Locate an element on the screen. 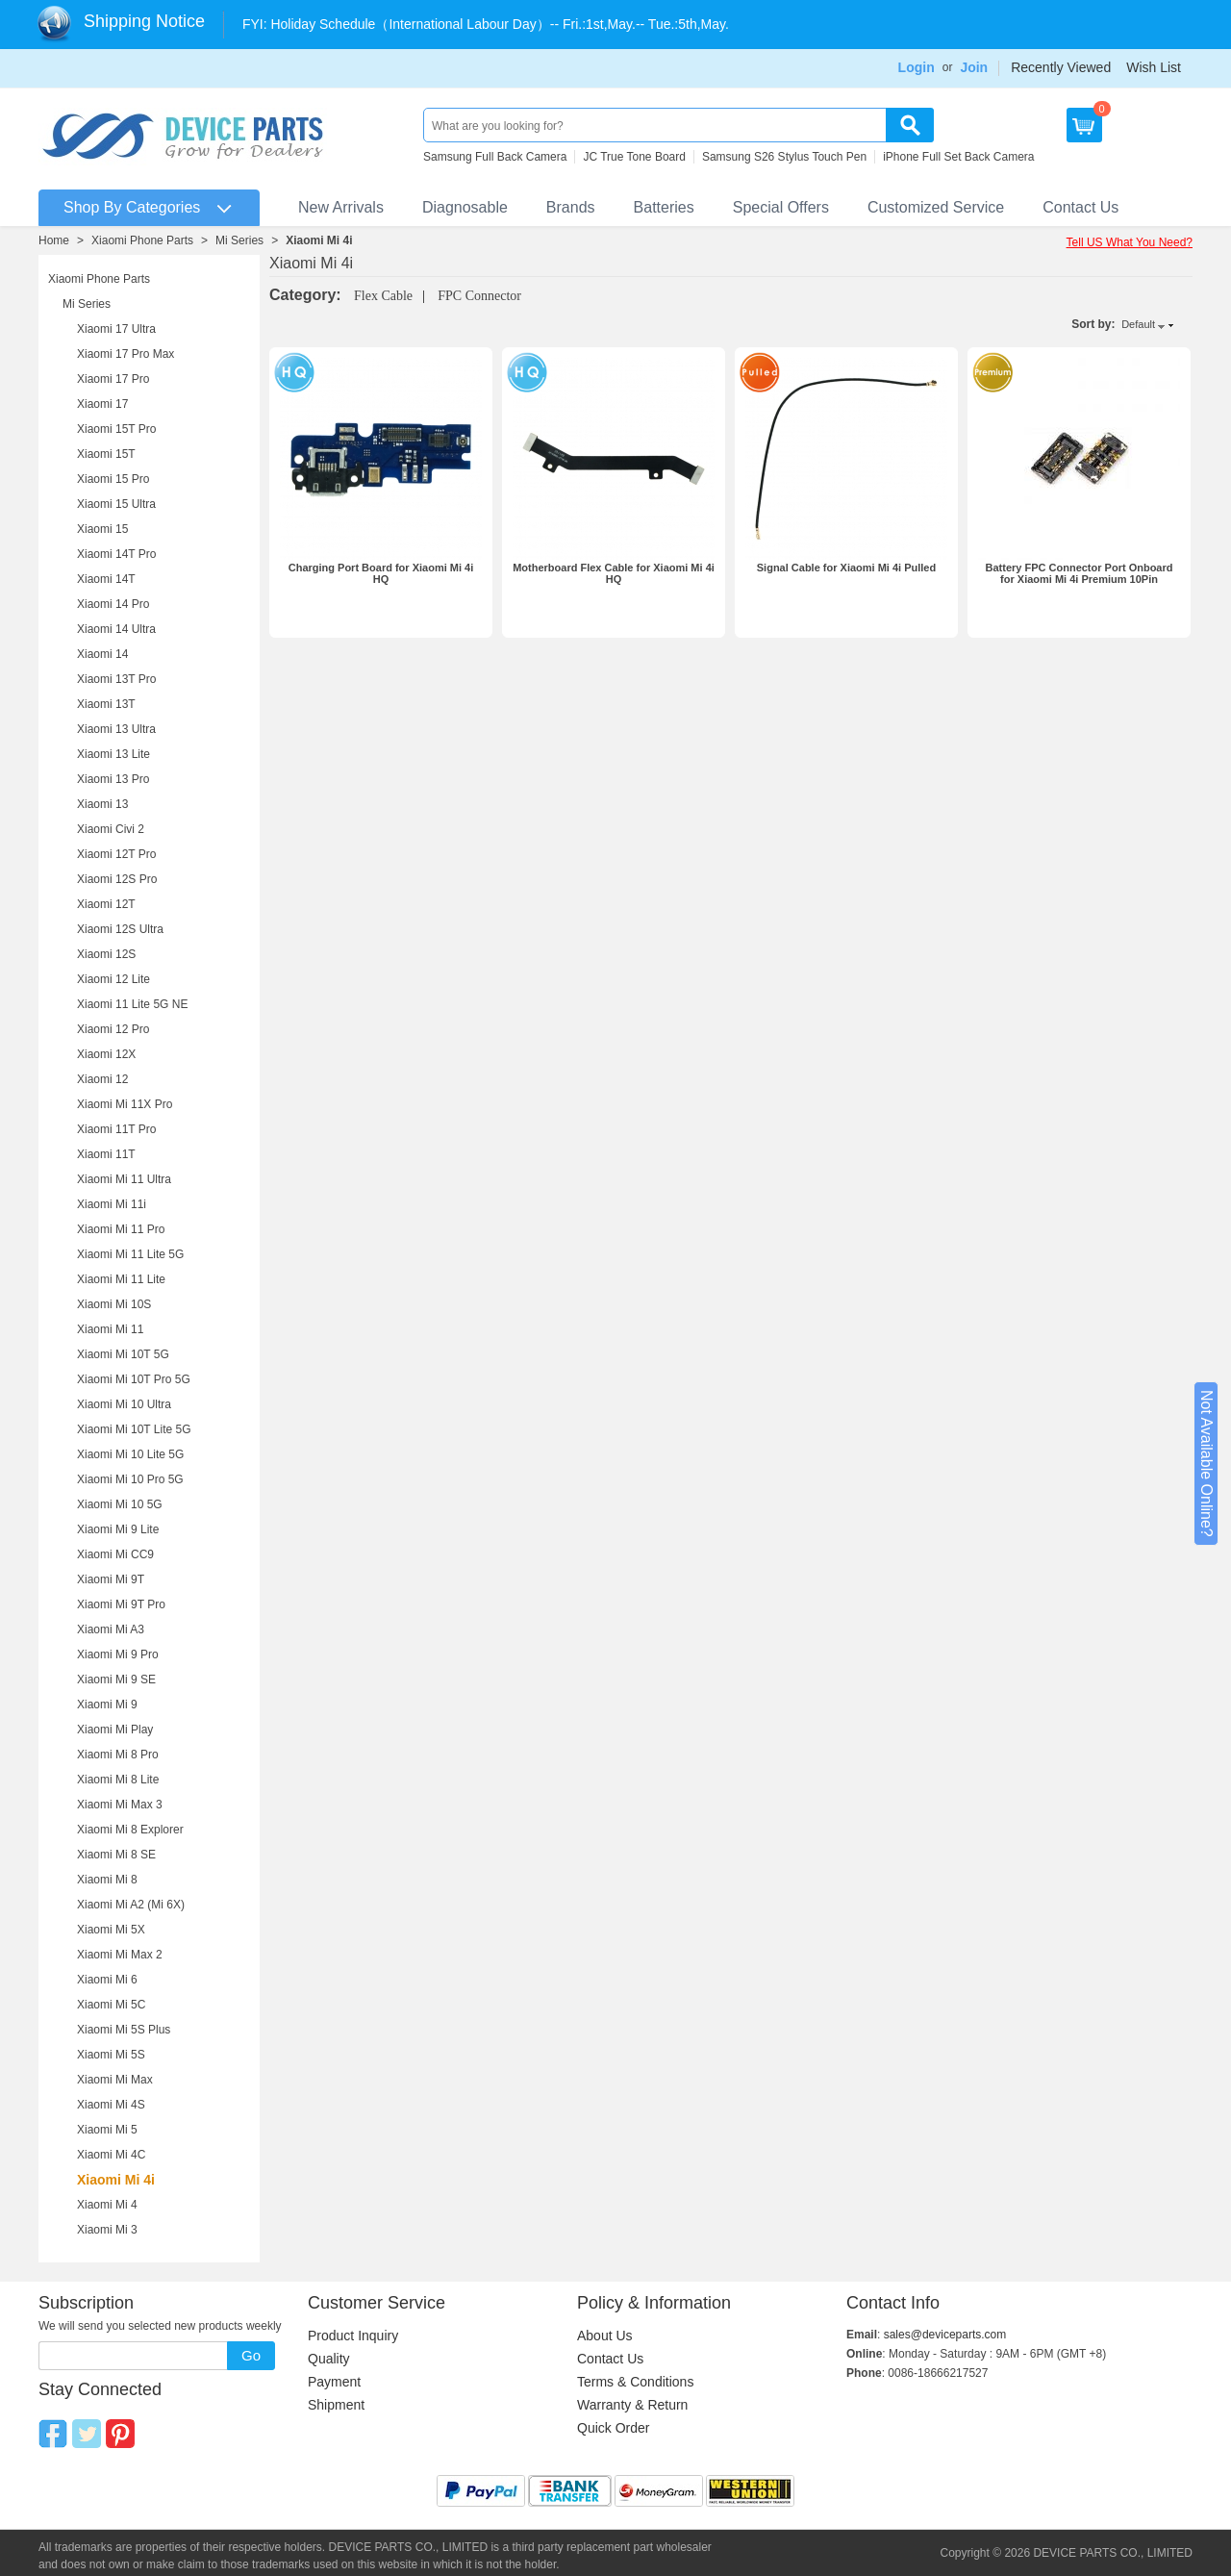  Xiaomi Mi 11 is located at coordinates (110, 1329).